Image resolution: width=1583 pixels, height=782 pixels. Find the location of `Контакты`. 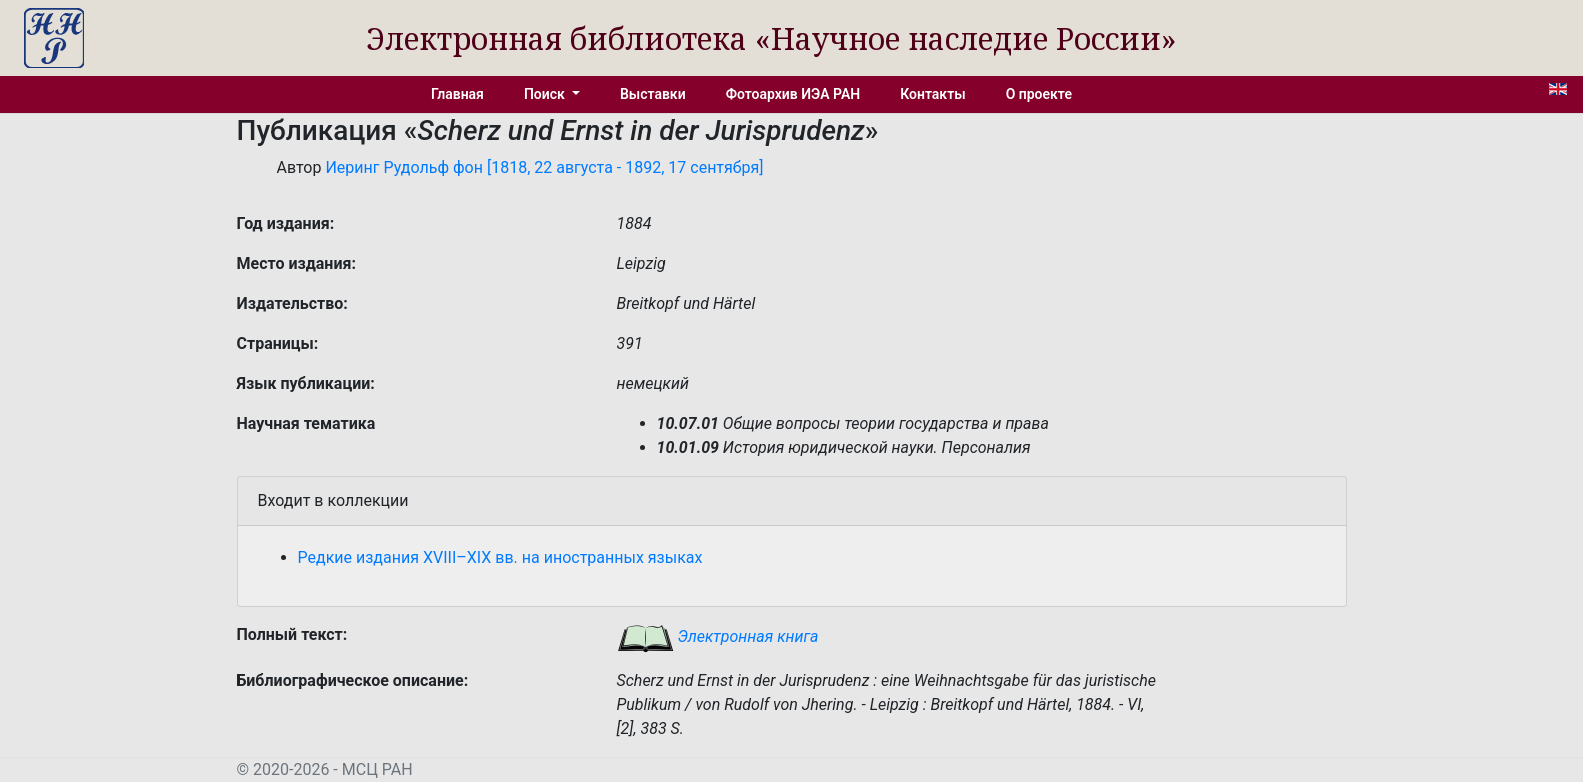

Контакты is located at coordinates (932, 94).